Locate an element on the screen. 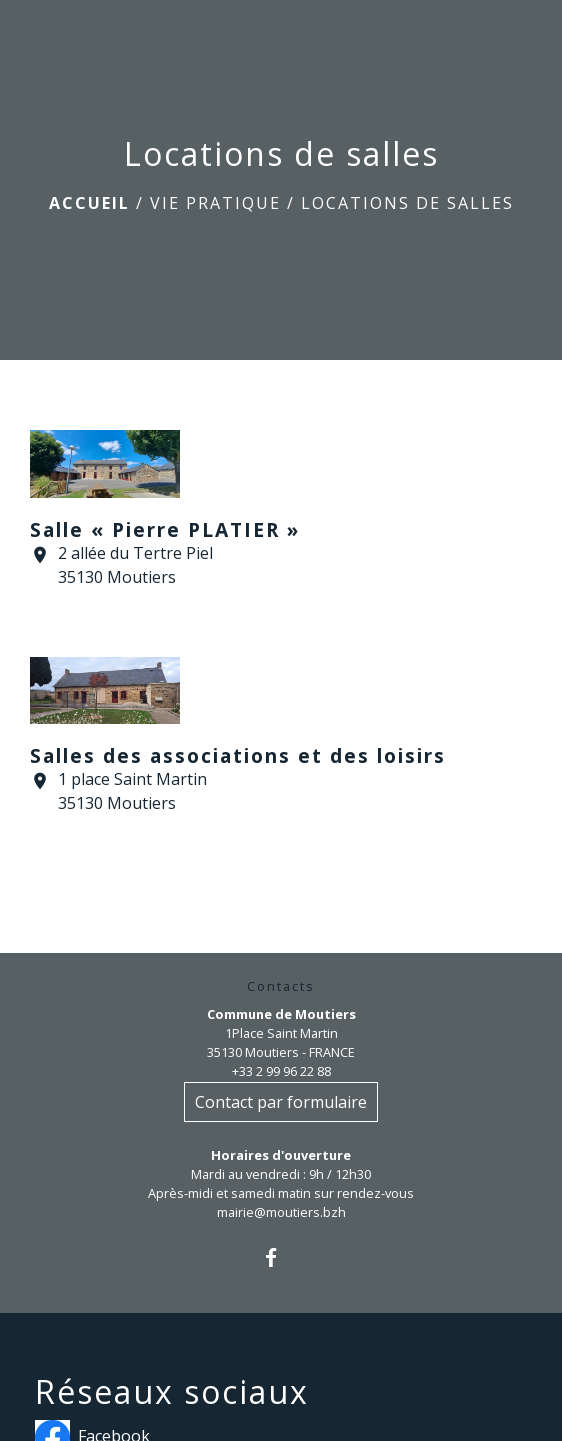 This screenshot has height=1441, width=562. +33 2 99 96 22 88 is located at coordinates (281, 1071).